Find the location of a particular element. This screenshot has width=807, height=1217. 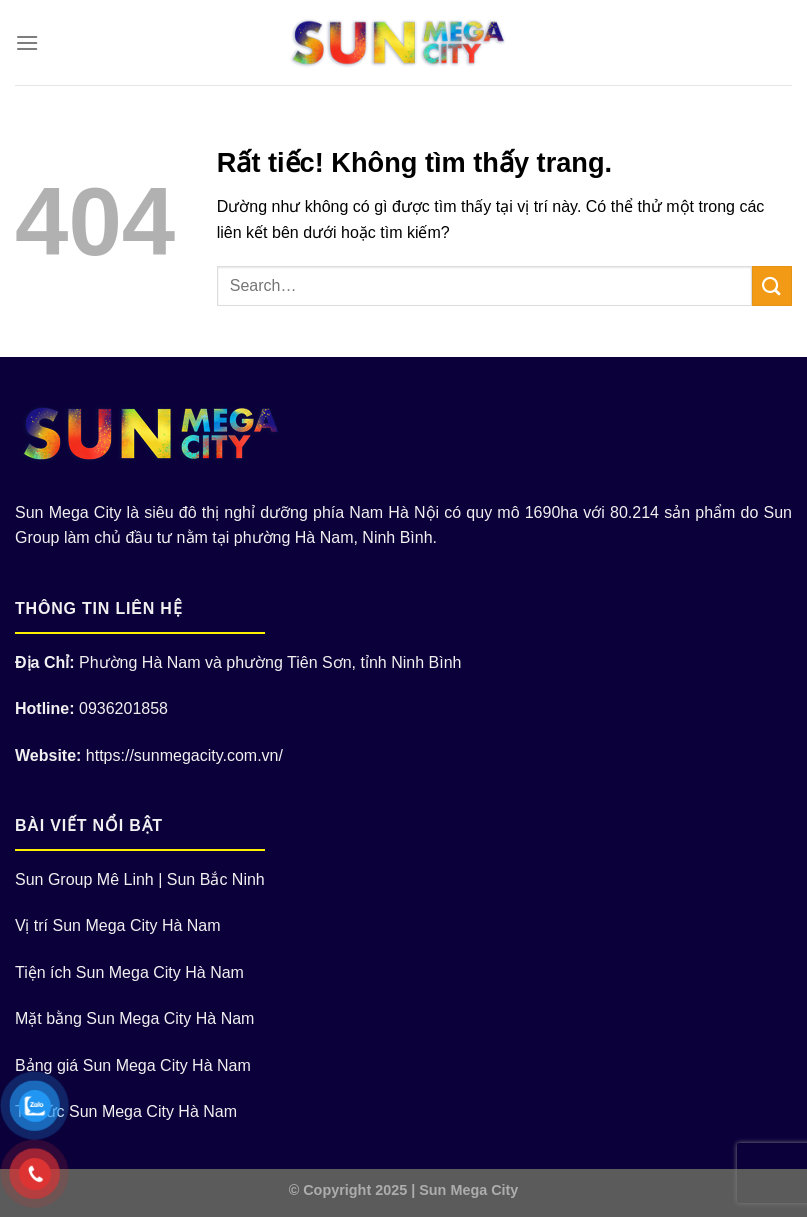

Tin tức Sun Mega City Hà Nam is located at coordinates (126, 1111).